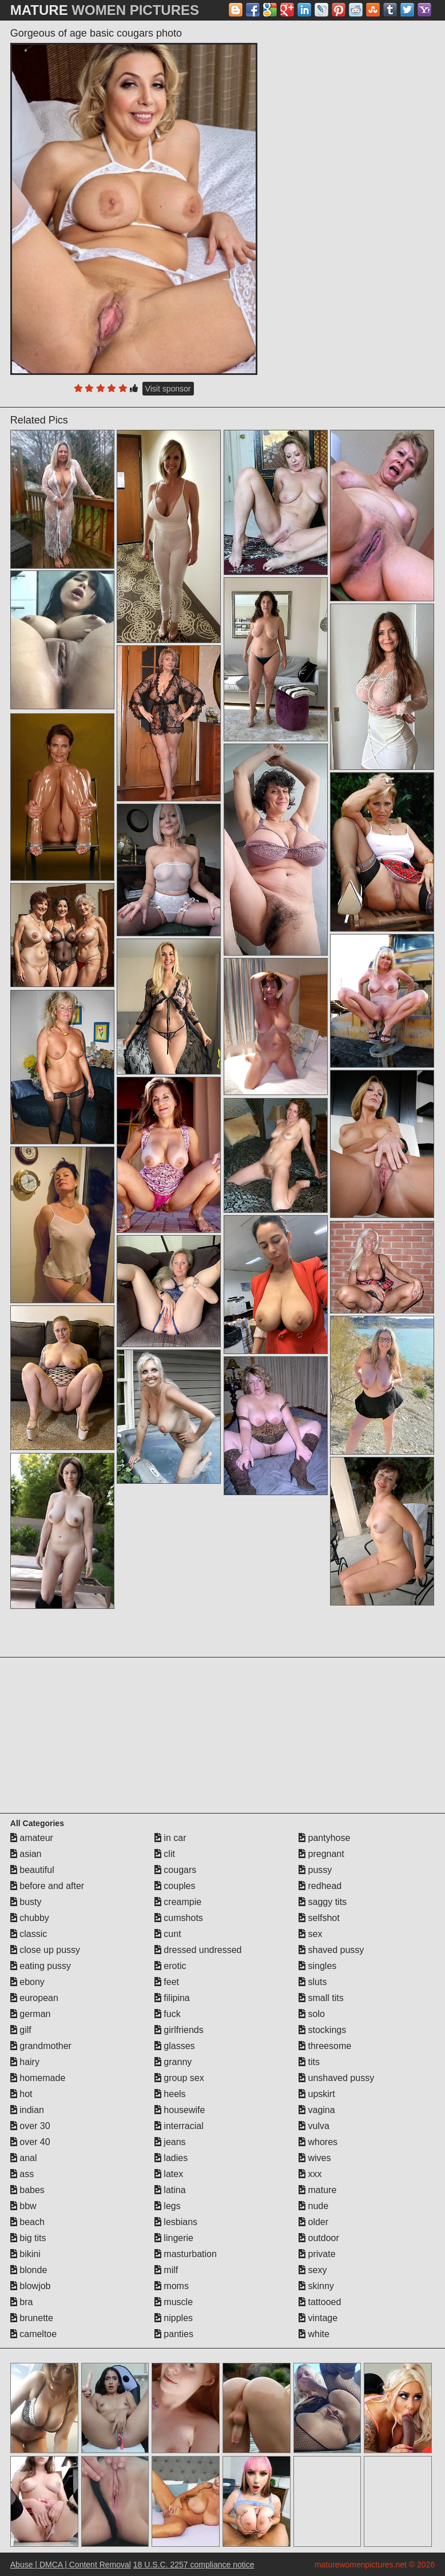 The width and height of the screenshot is (445, 2576). Describe the element at coordinates (167, 2014) in the screenshot. I see `fuck` at that location.